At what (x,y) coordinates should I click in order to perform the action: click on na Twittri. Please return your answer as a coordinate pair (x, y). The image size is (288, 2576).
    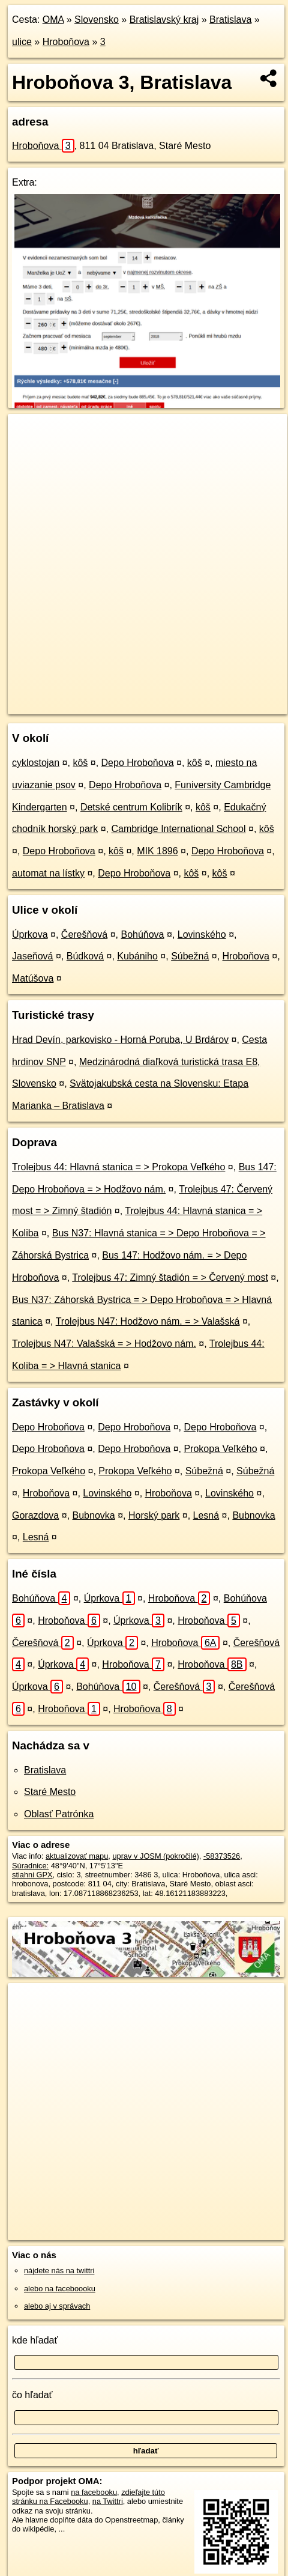
    Looking at the image, I should click on (107, 2501).